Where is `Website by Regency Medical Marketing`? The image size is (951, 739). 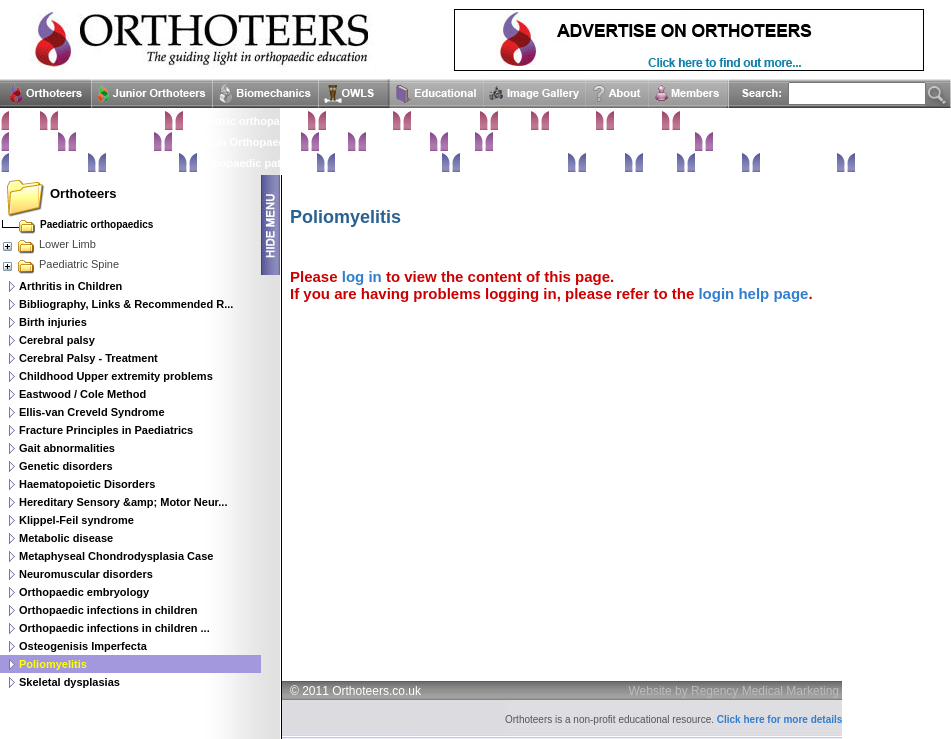 Website by Regency Medical Marketing is located at coordinates (734, 691).